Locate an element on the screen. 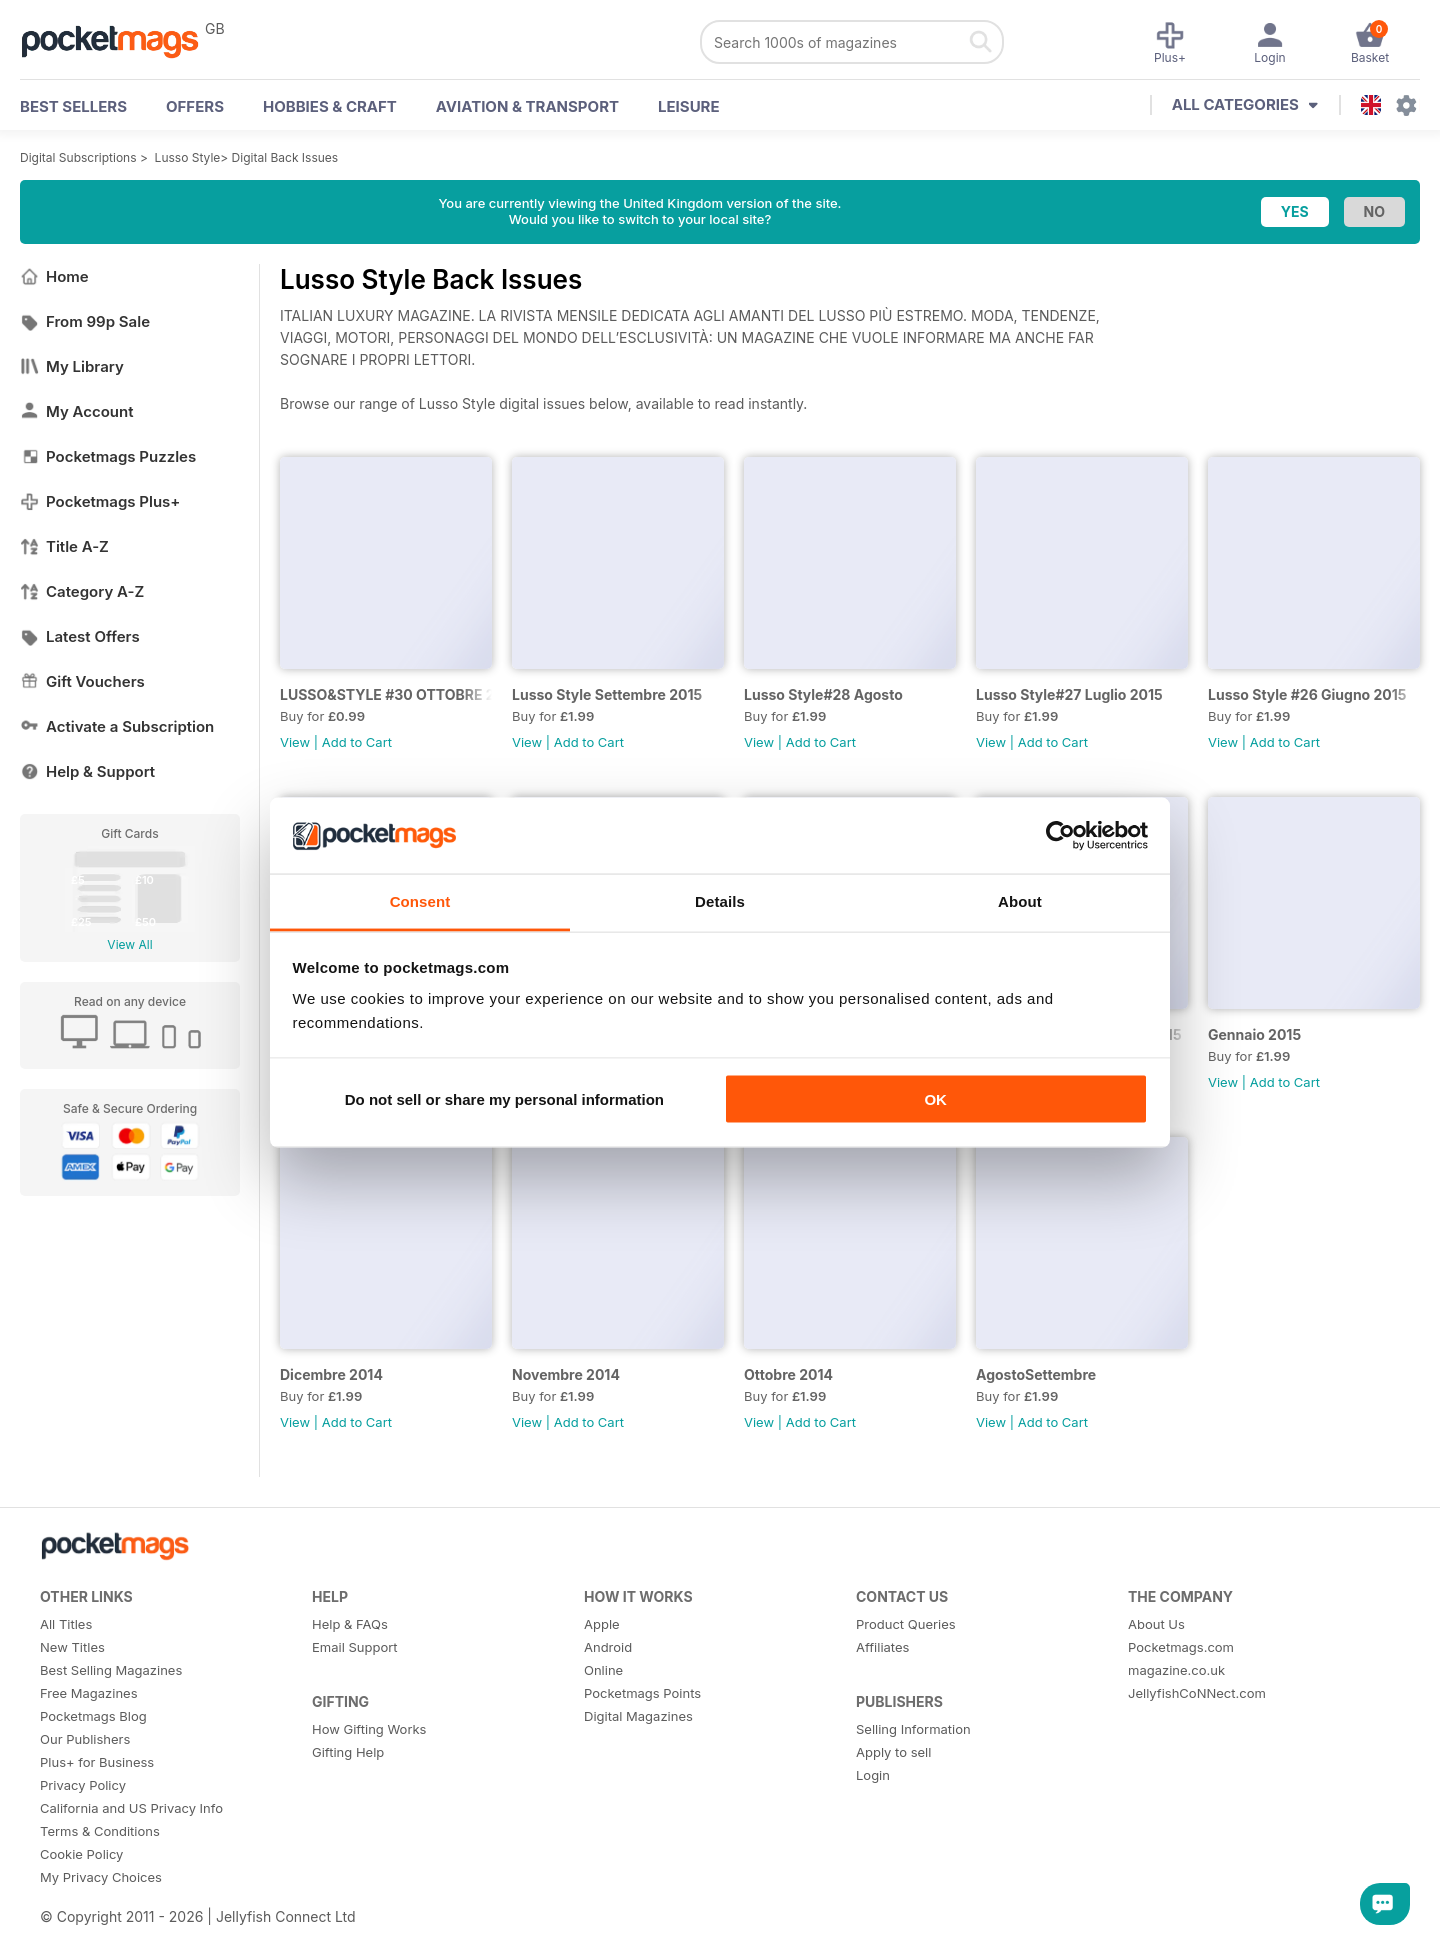 The image size is (1440, 1945). Novembre 2014 is located at coordinates (566, 1374).